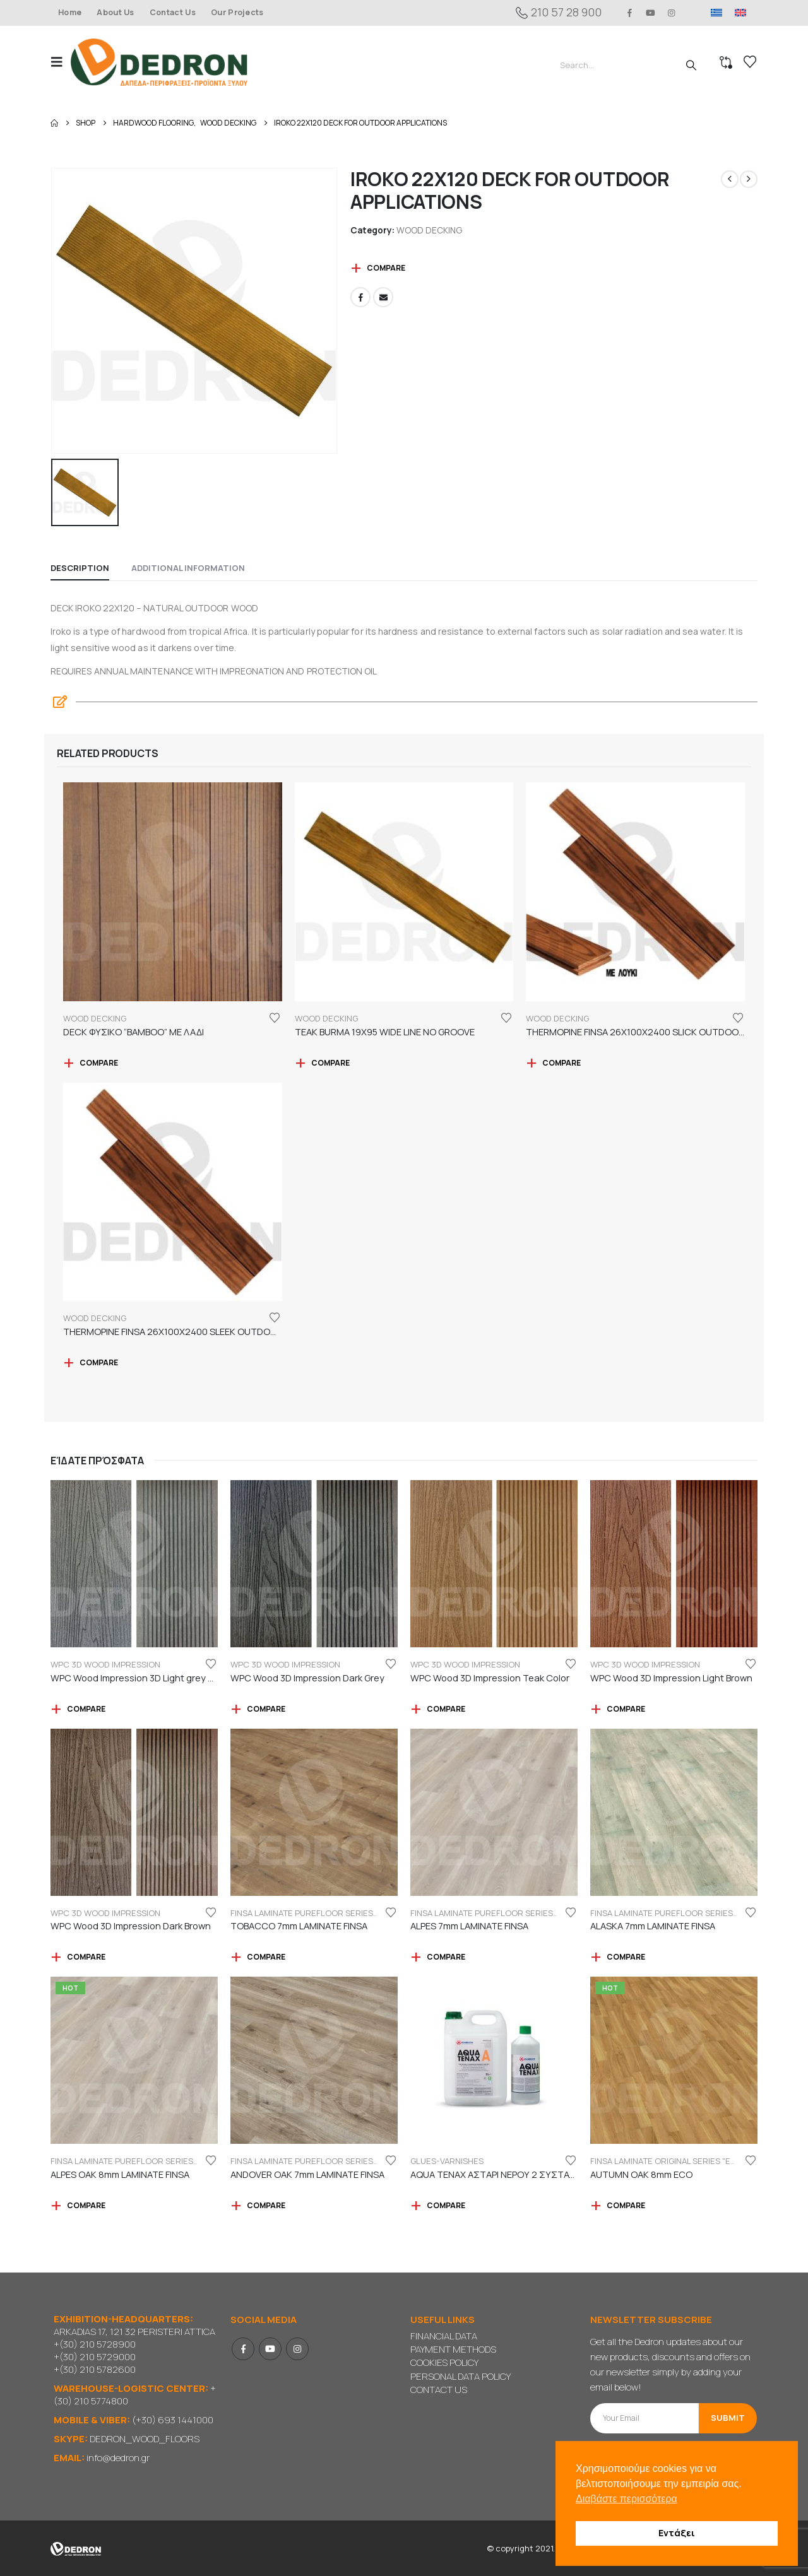  I want to click on Instagram, so click(297, 2349).